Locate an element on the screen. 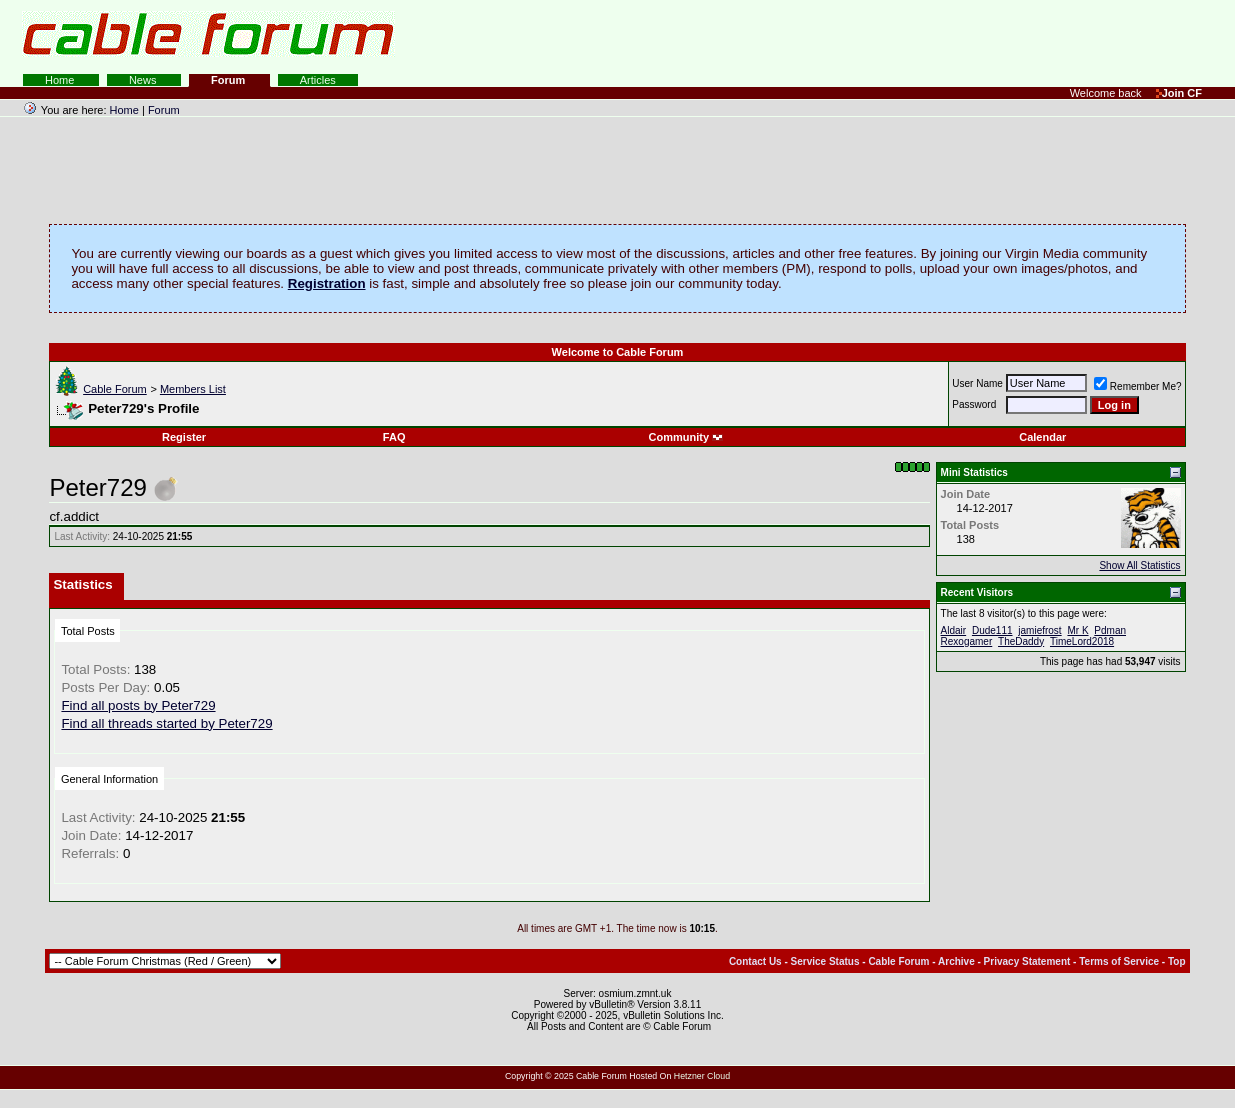 This screenshot has width=1235, height=1108. TimeLord2018 is located at coordinates (1082, 641).